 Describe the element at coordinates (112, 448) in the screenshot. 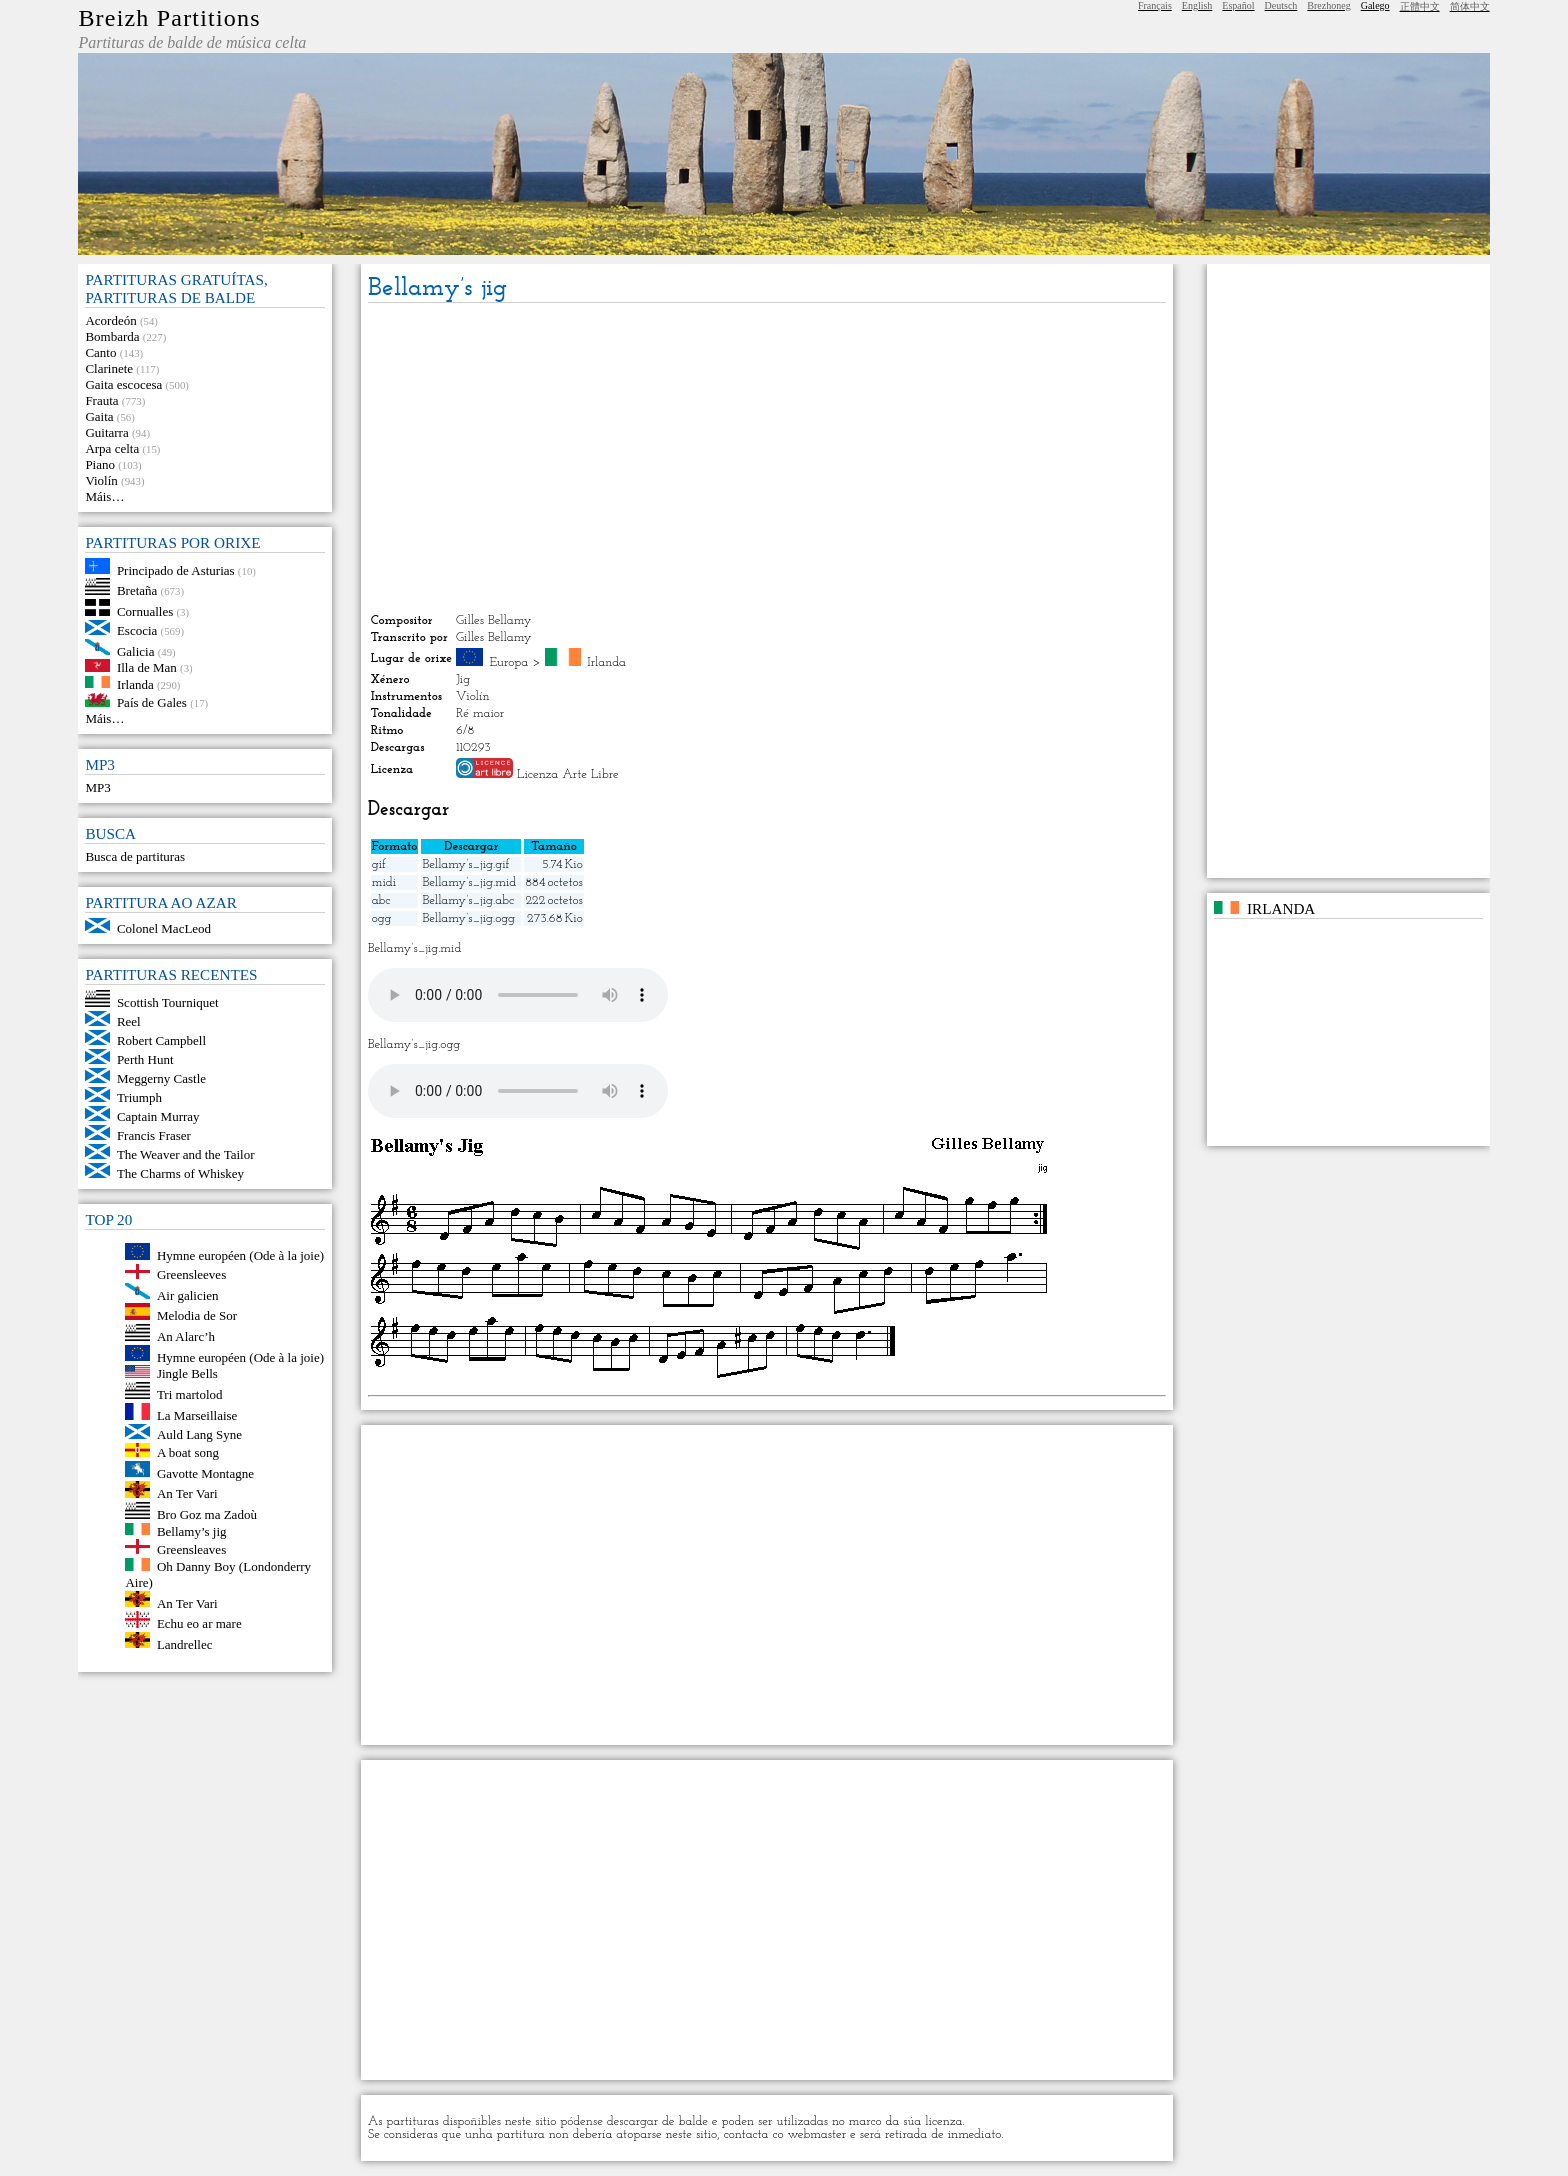

I see `Arpa celta` at that location.